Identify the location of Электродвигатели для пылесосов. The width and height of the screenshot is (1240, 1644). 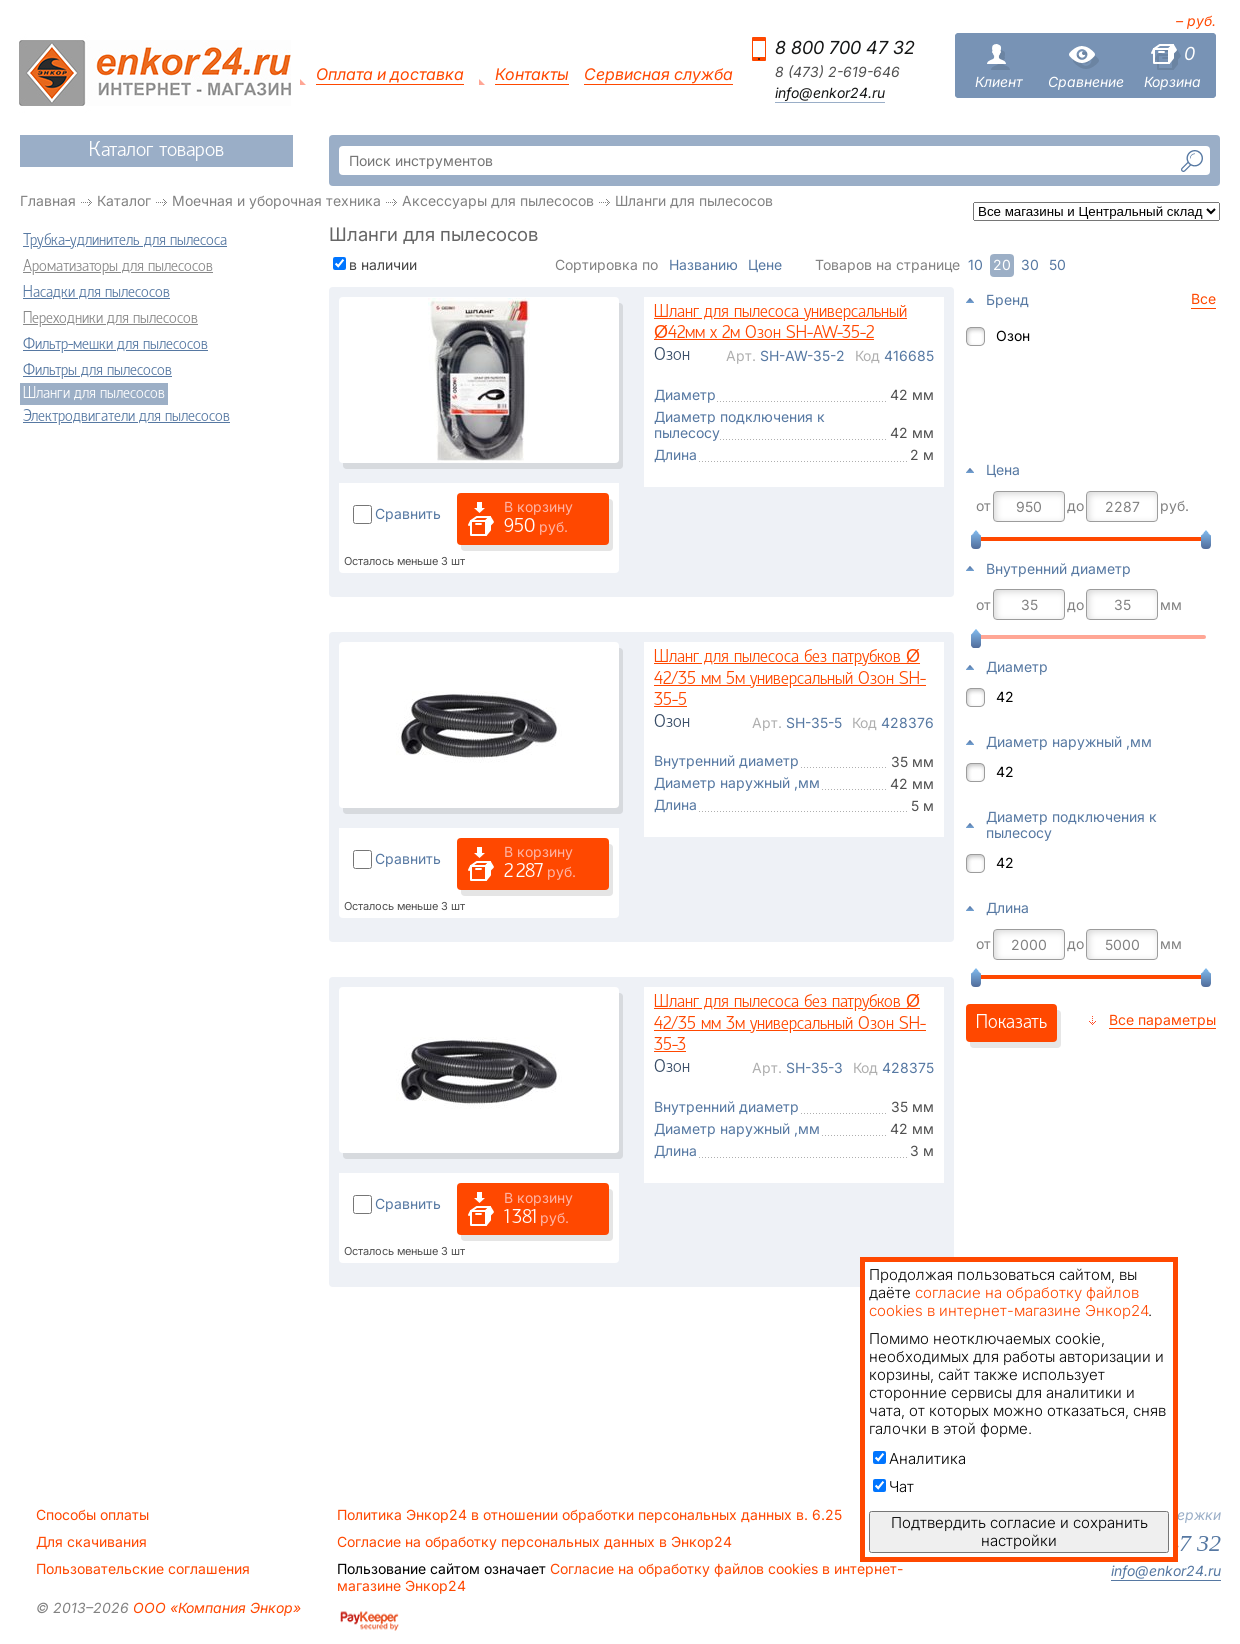
(126, 417).